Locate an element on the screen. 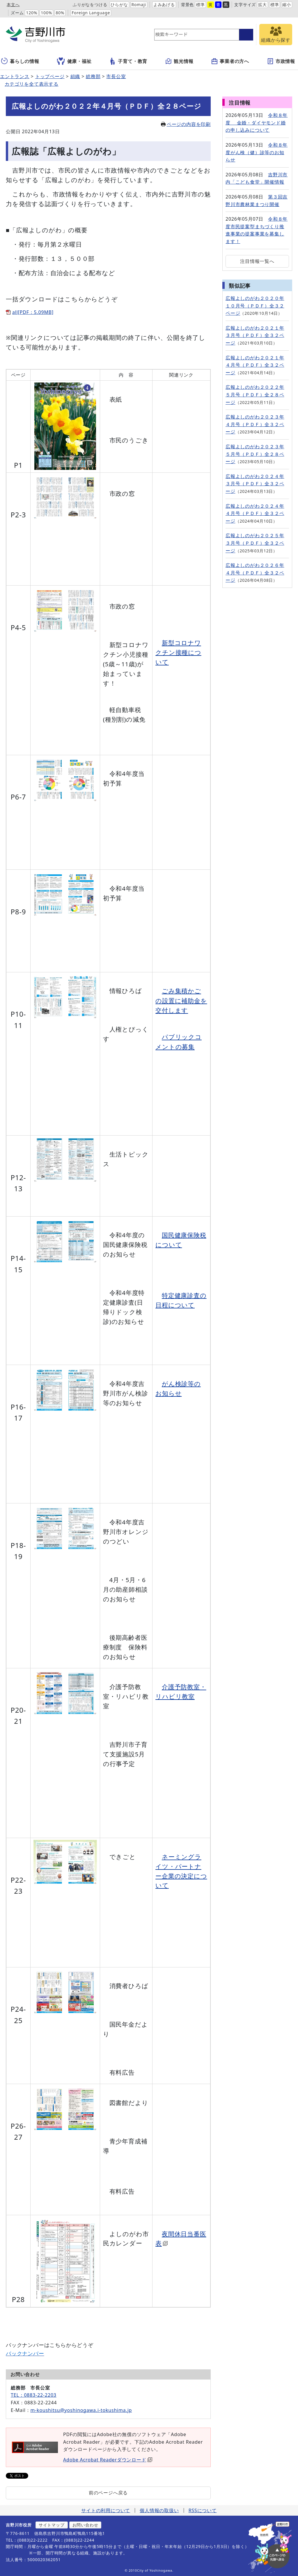 The height and width of the screenshot is (2576, 298). 組織 is located at coordinates (75, 76).